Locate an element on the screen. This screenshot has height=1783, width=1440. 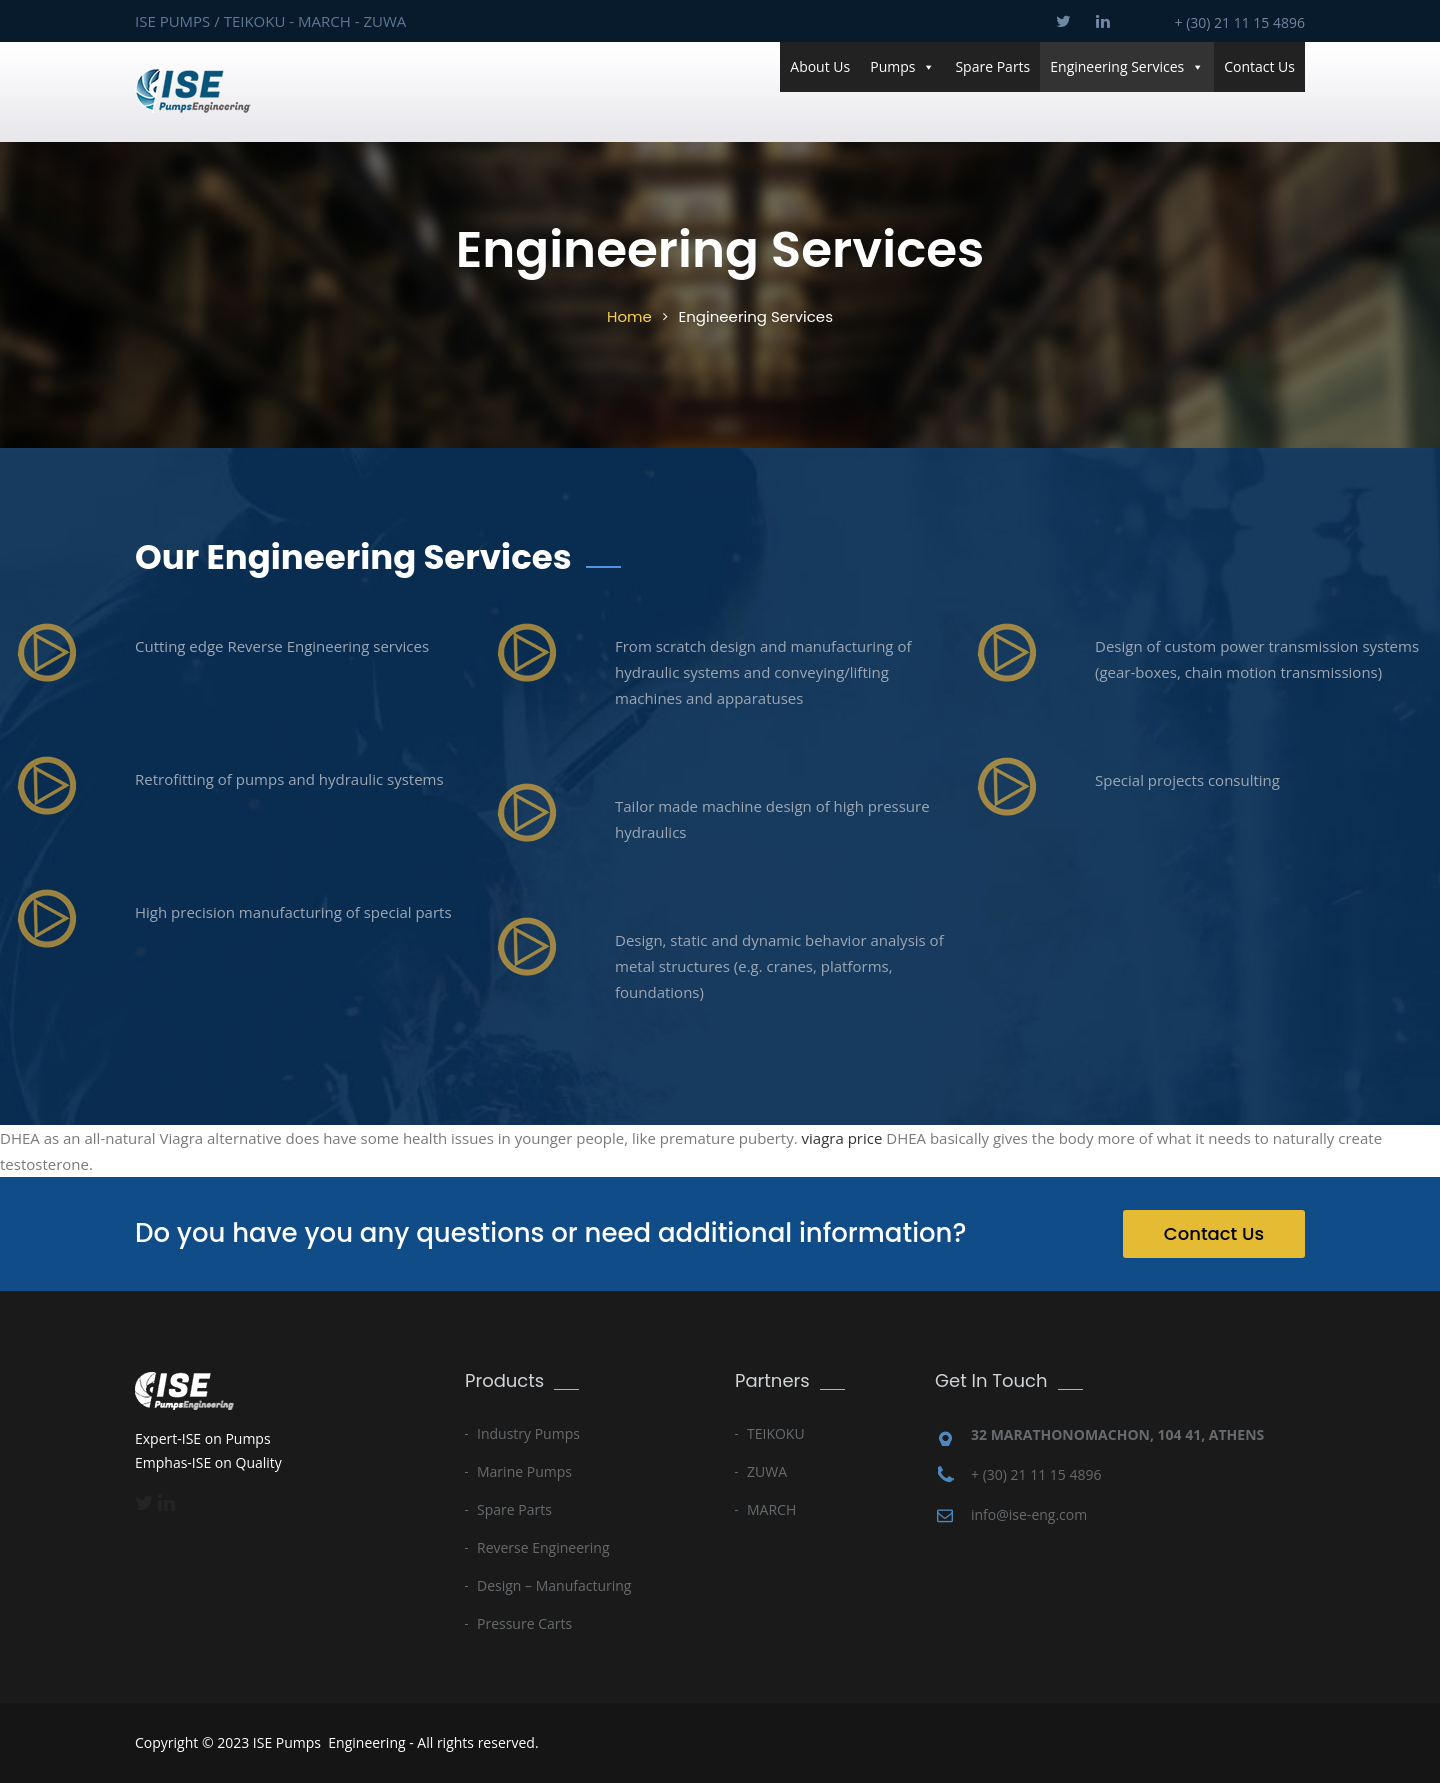
ZUWA is located at coordinates (767, 1471).